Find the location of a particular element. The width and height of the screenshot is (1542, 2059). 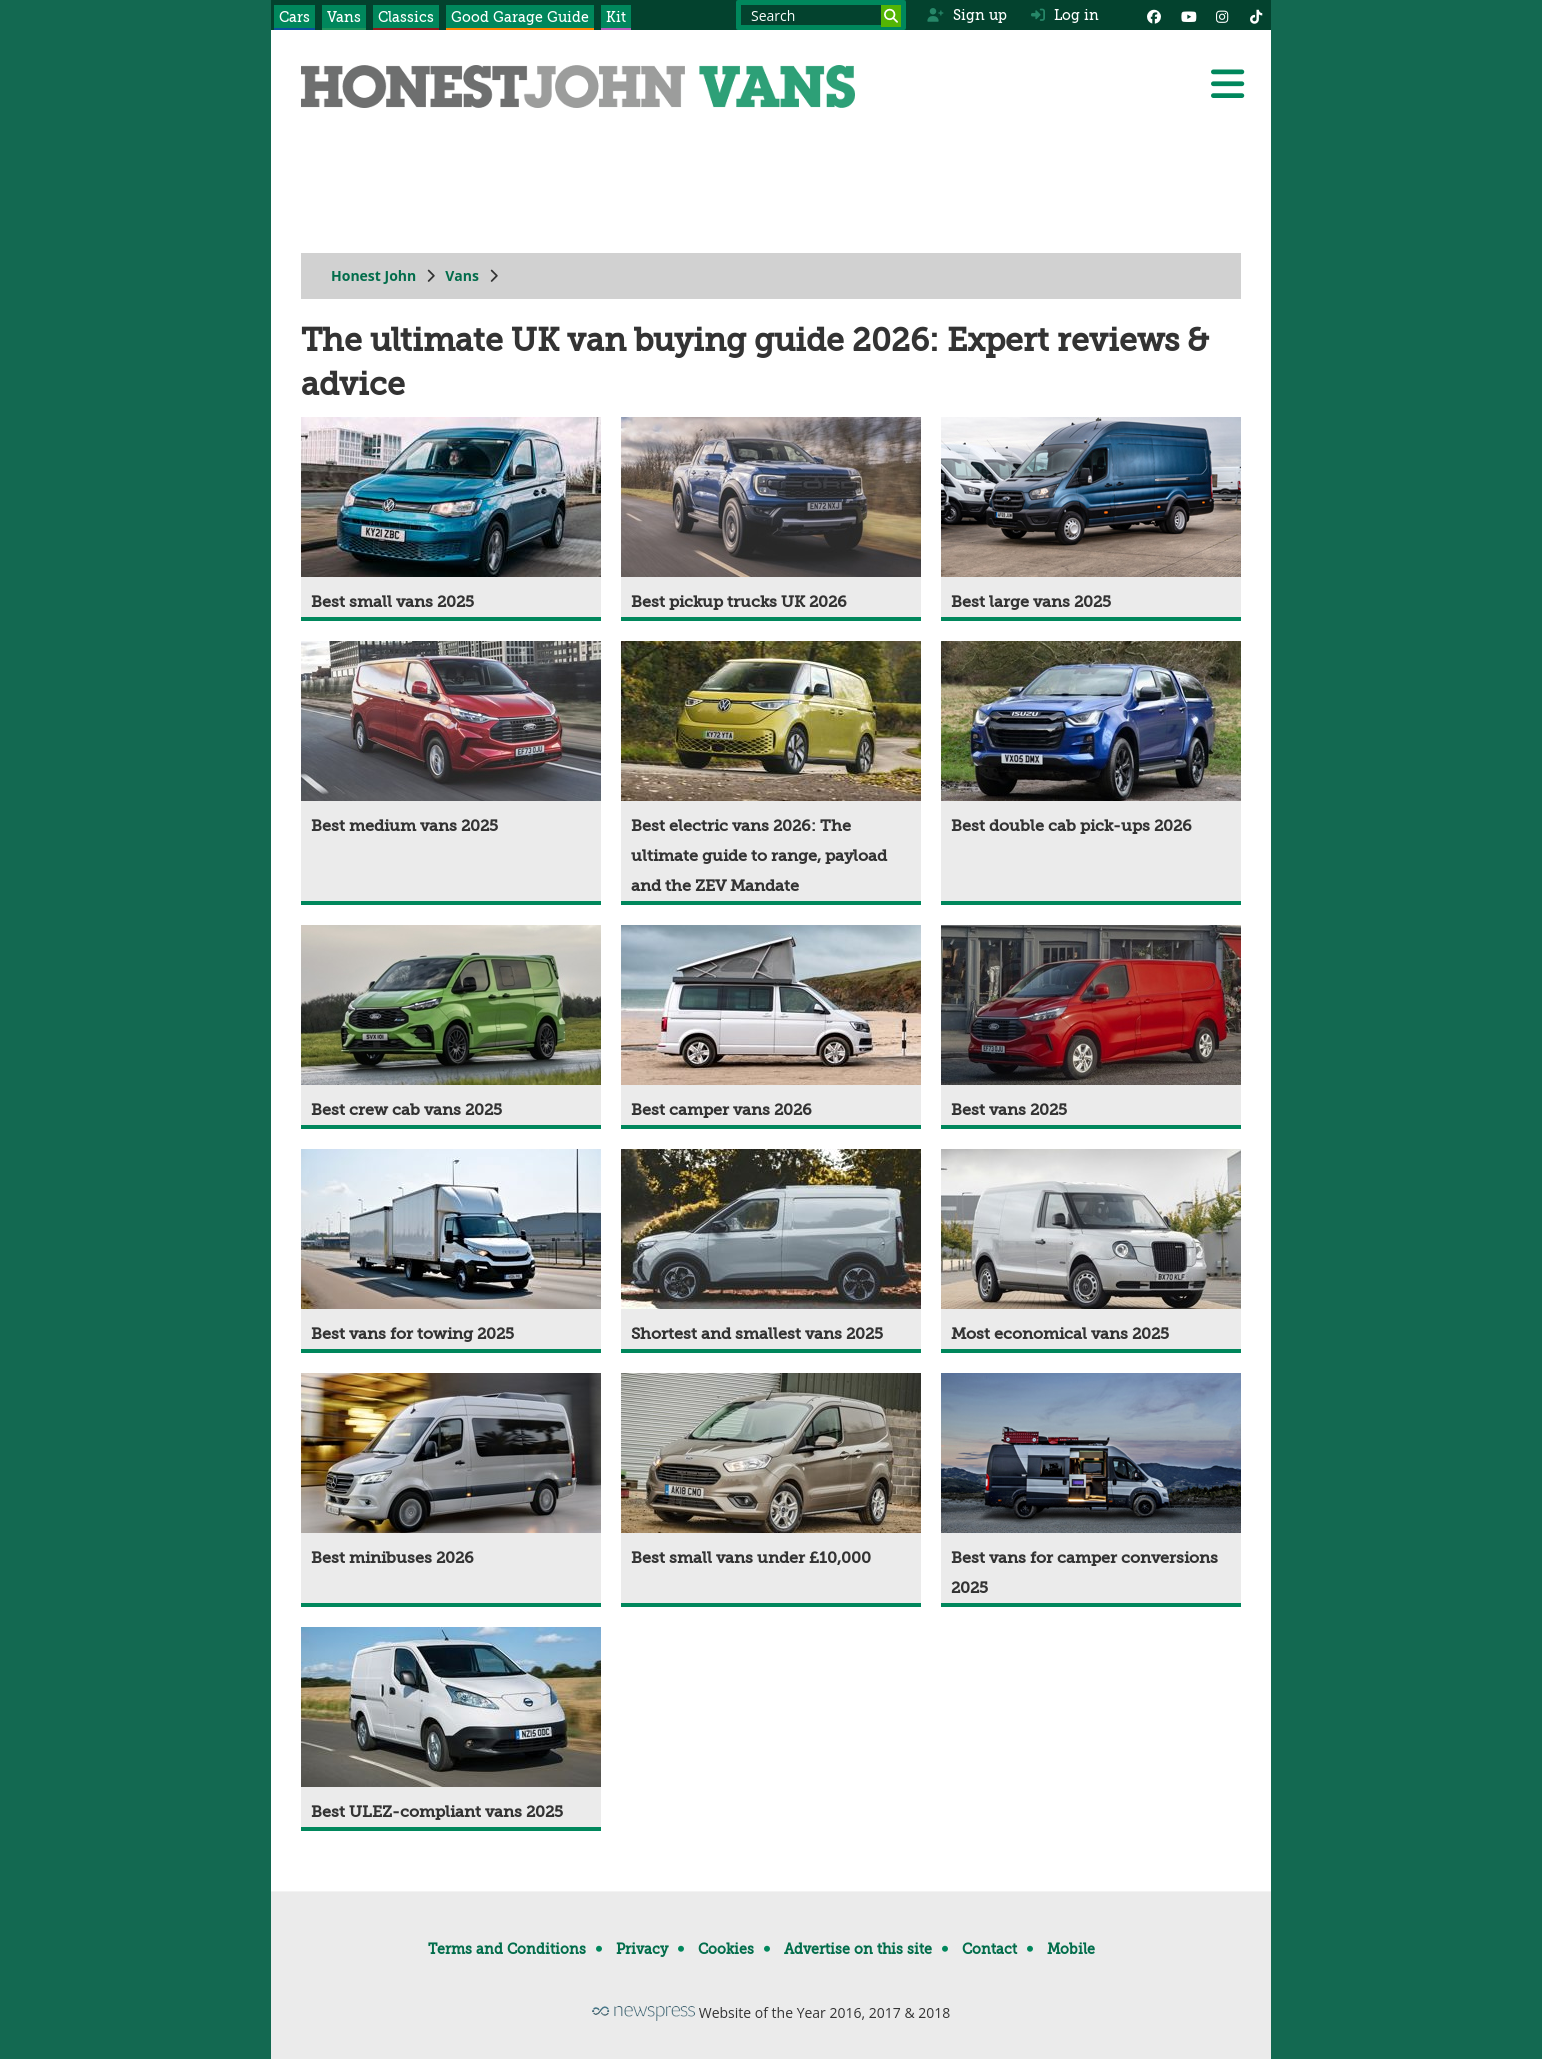

Terms and Conditions is located at coordinates (507, 1949).